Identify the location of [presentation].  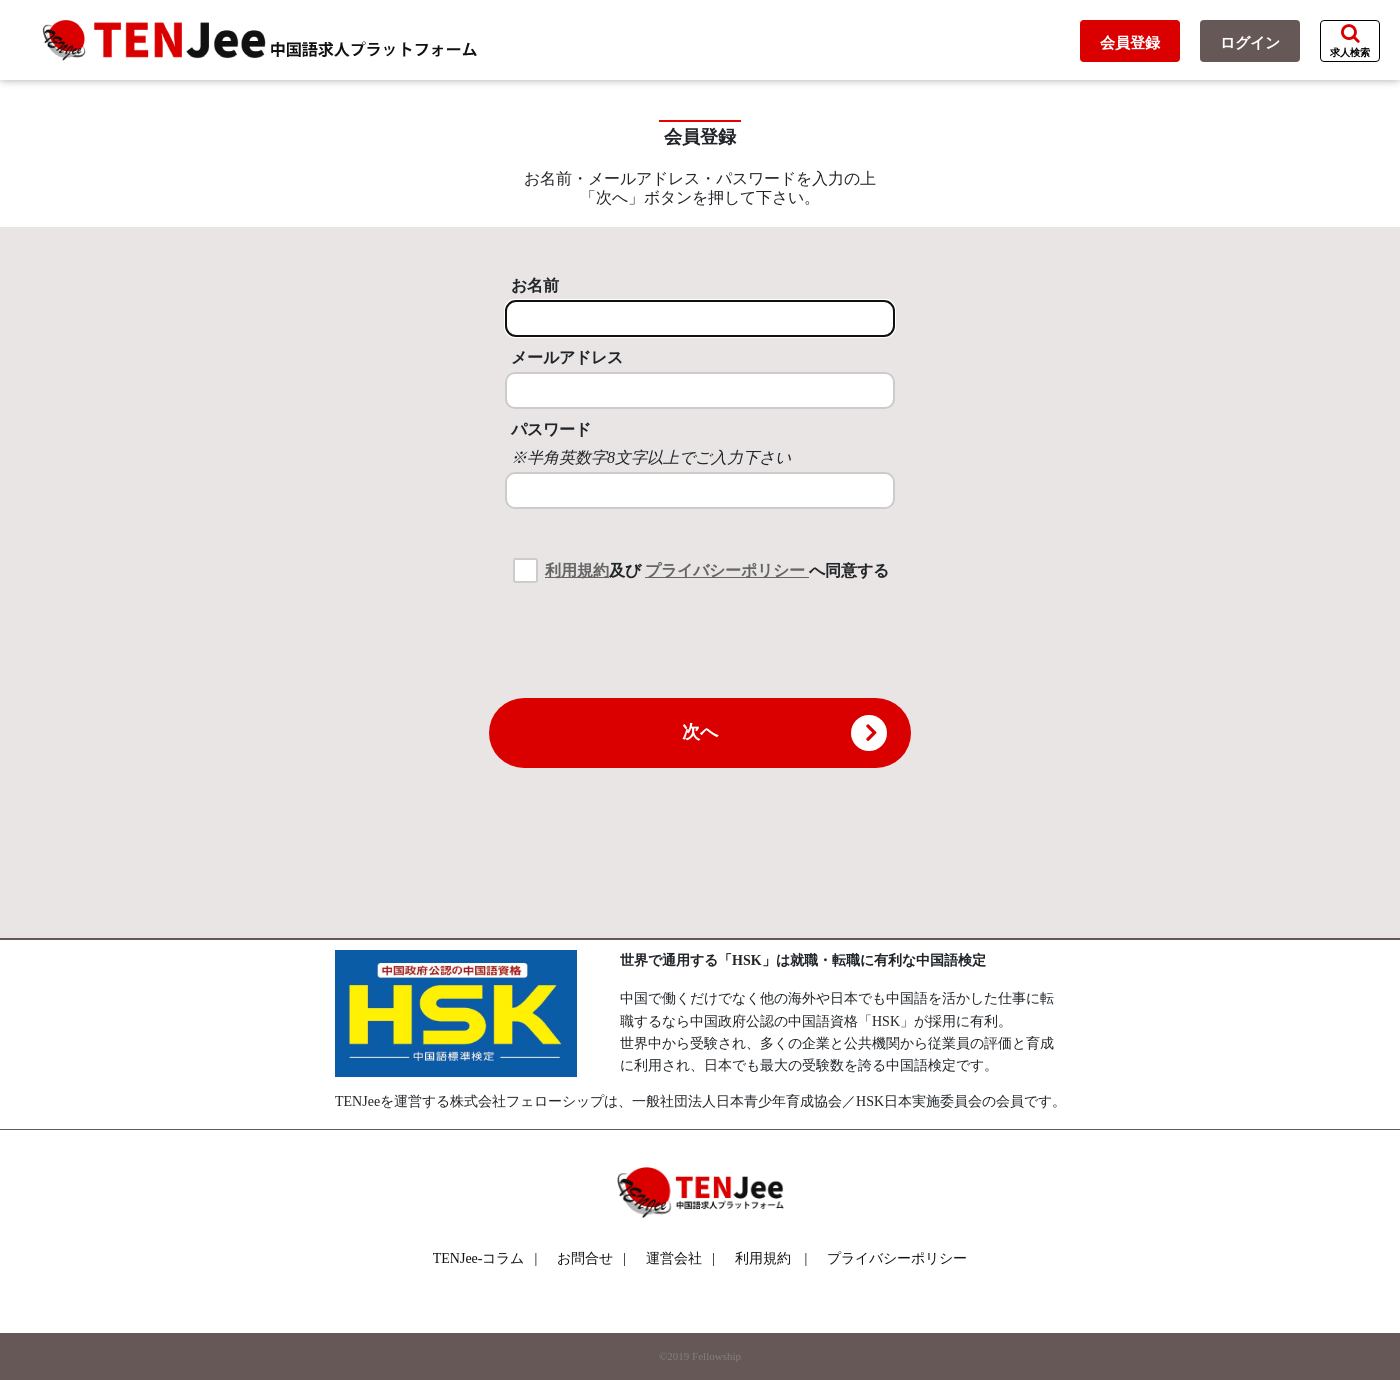
(700, 639).